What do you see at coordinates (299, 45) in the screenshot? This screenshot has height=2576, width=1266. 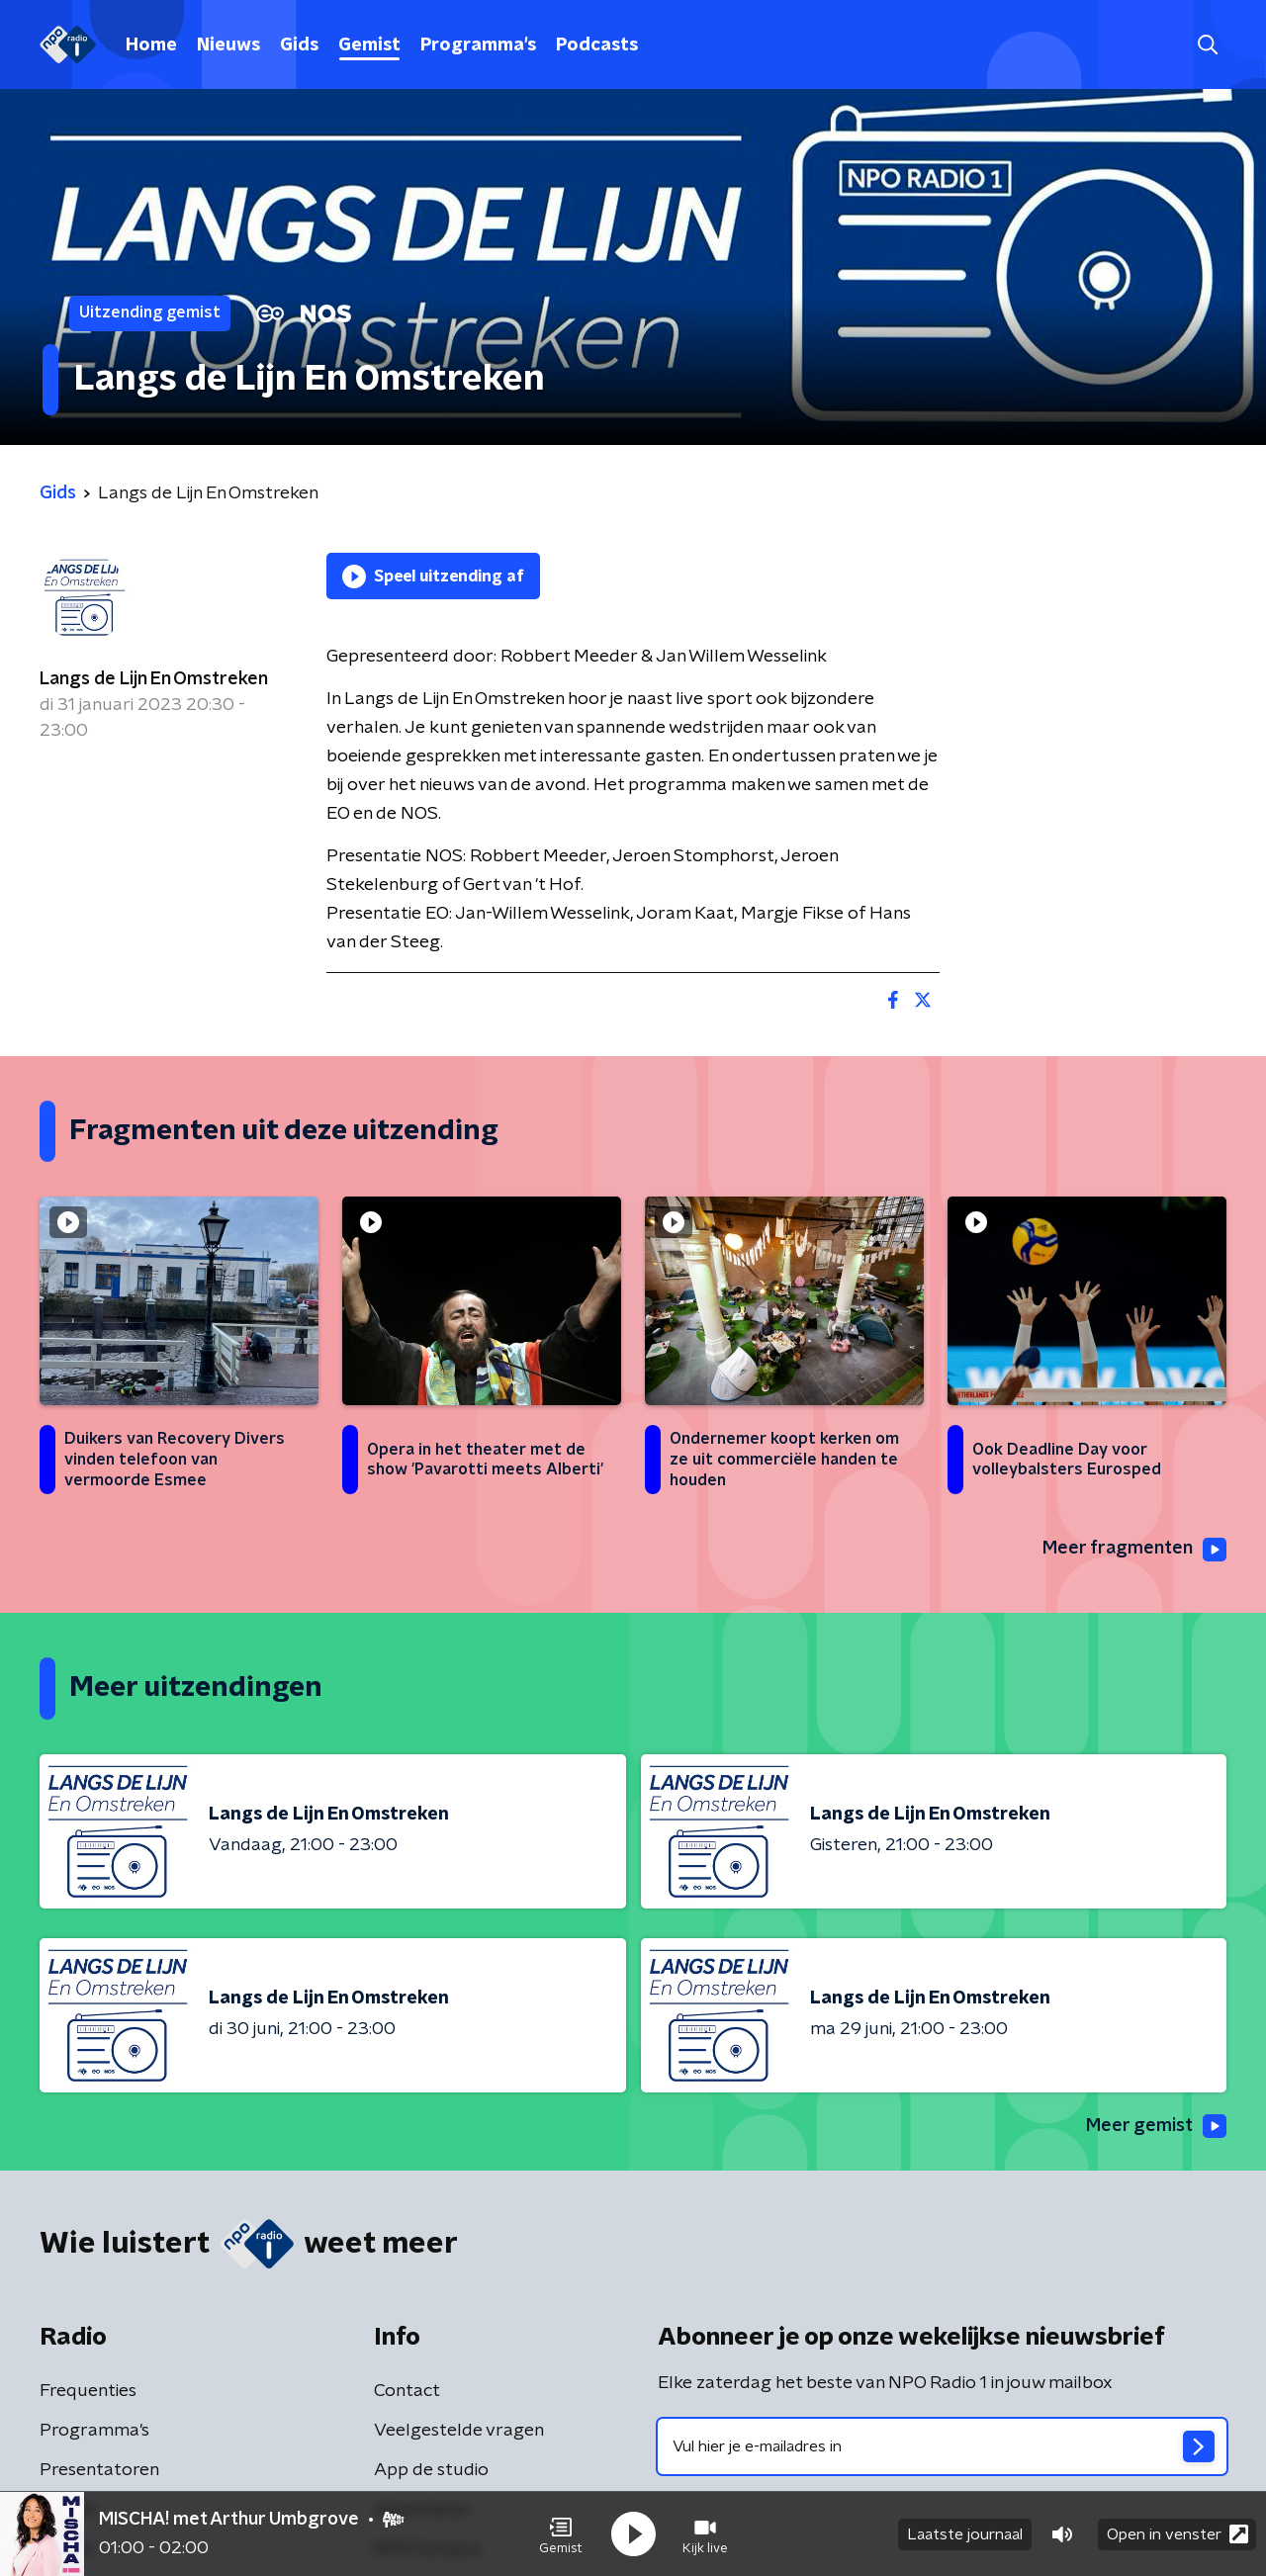 I see `Gids` at bounding box center [299, 45].